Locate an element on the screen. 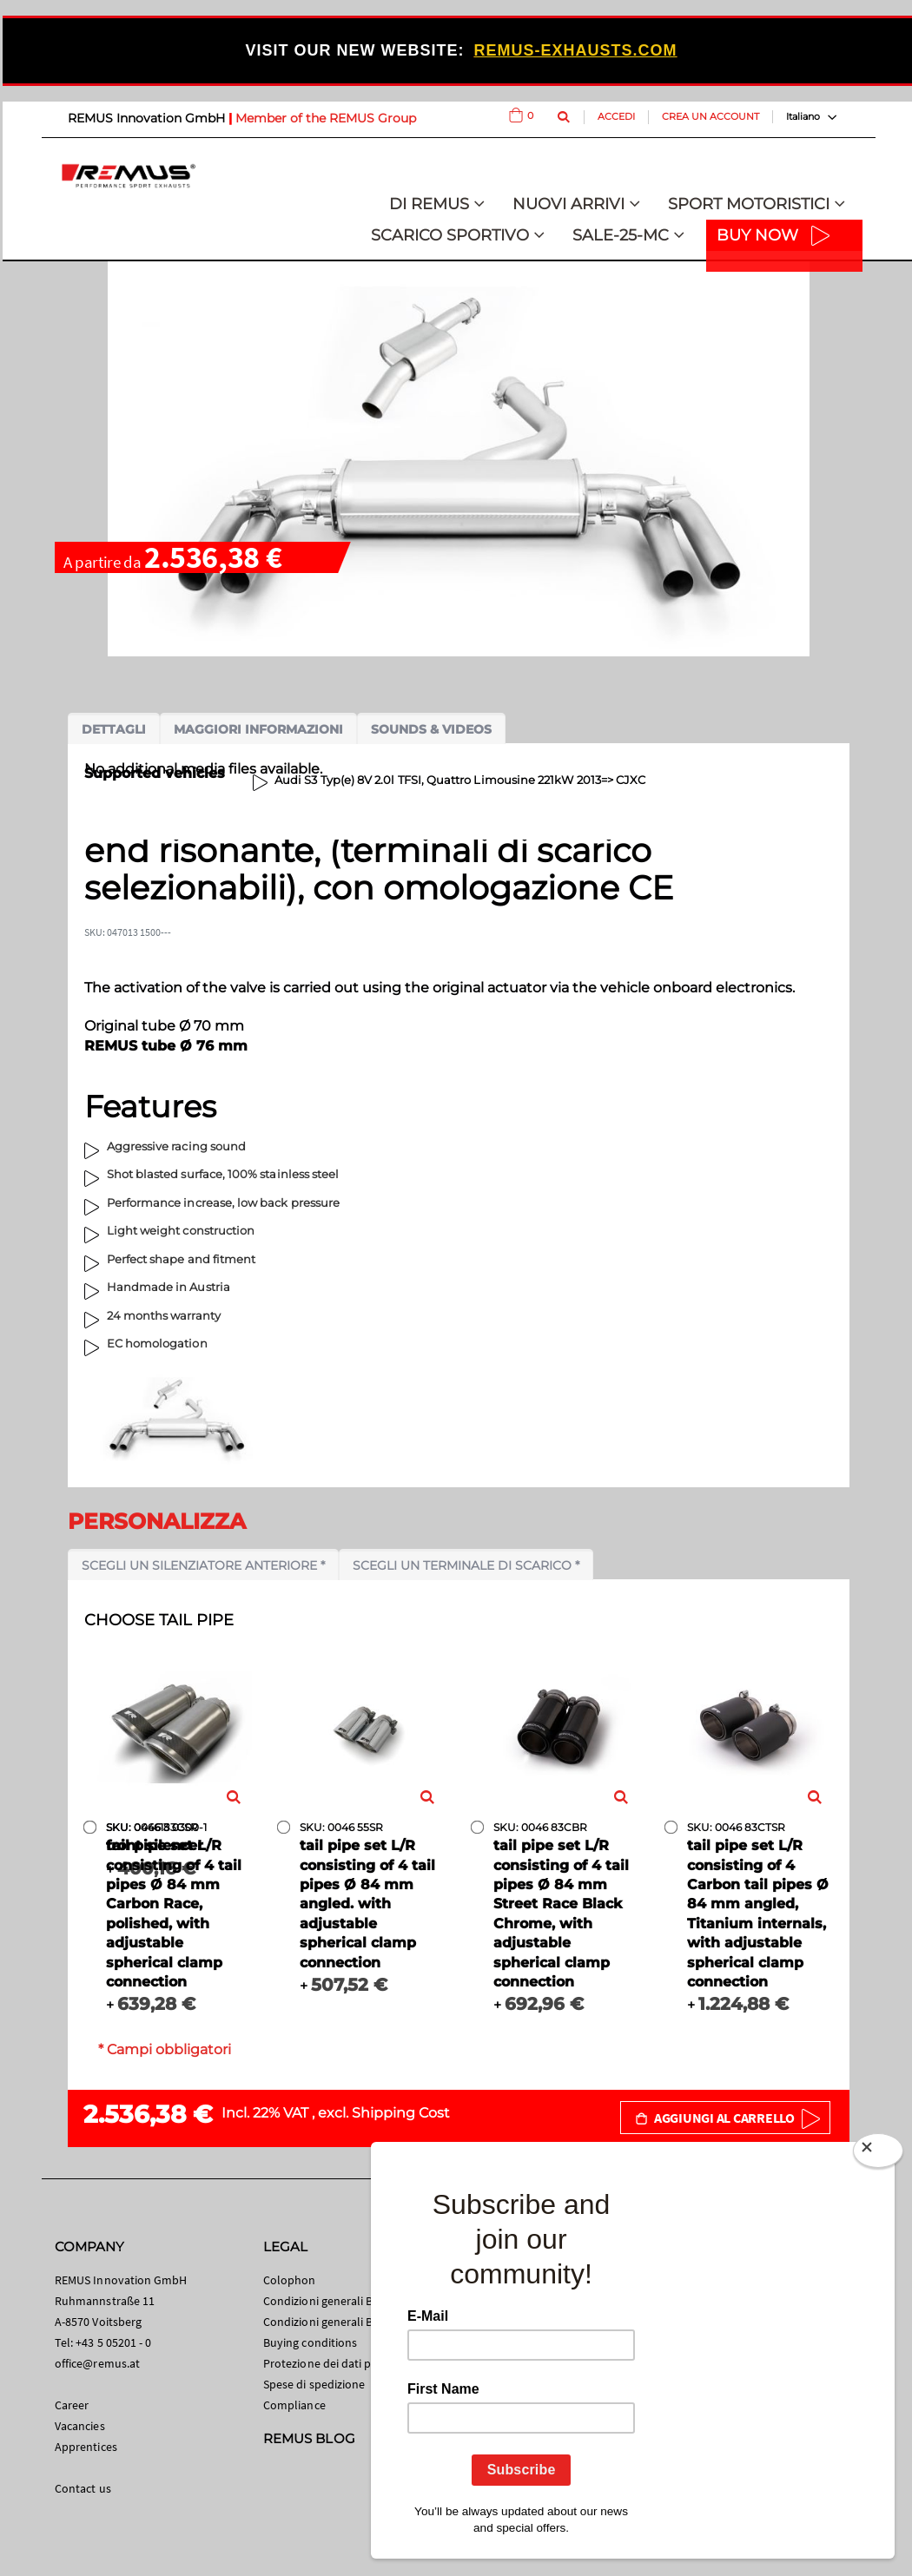 The width and height of the screenshot is (912, 2576). Spese di spedizione is located at coordinates (314, 2384).